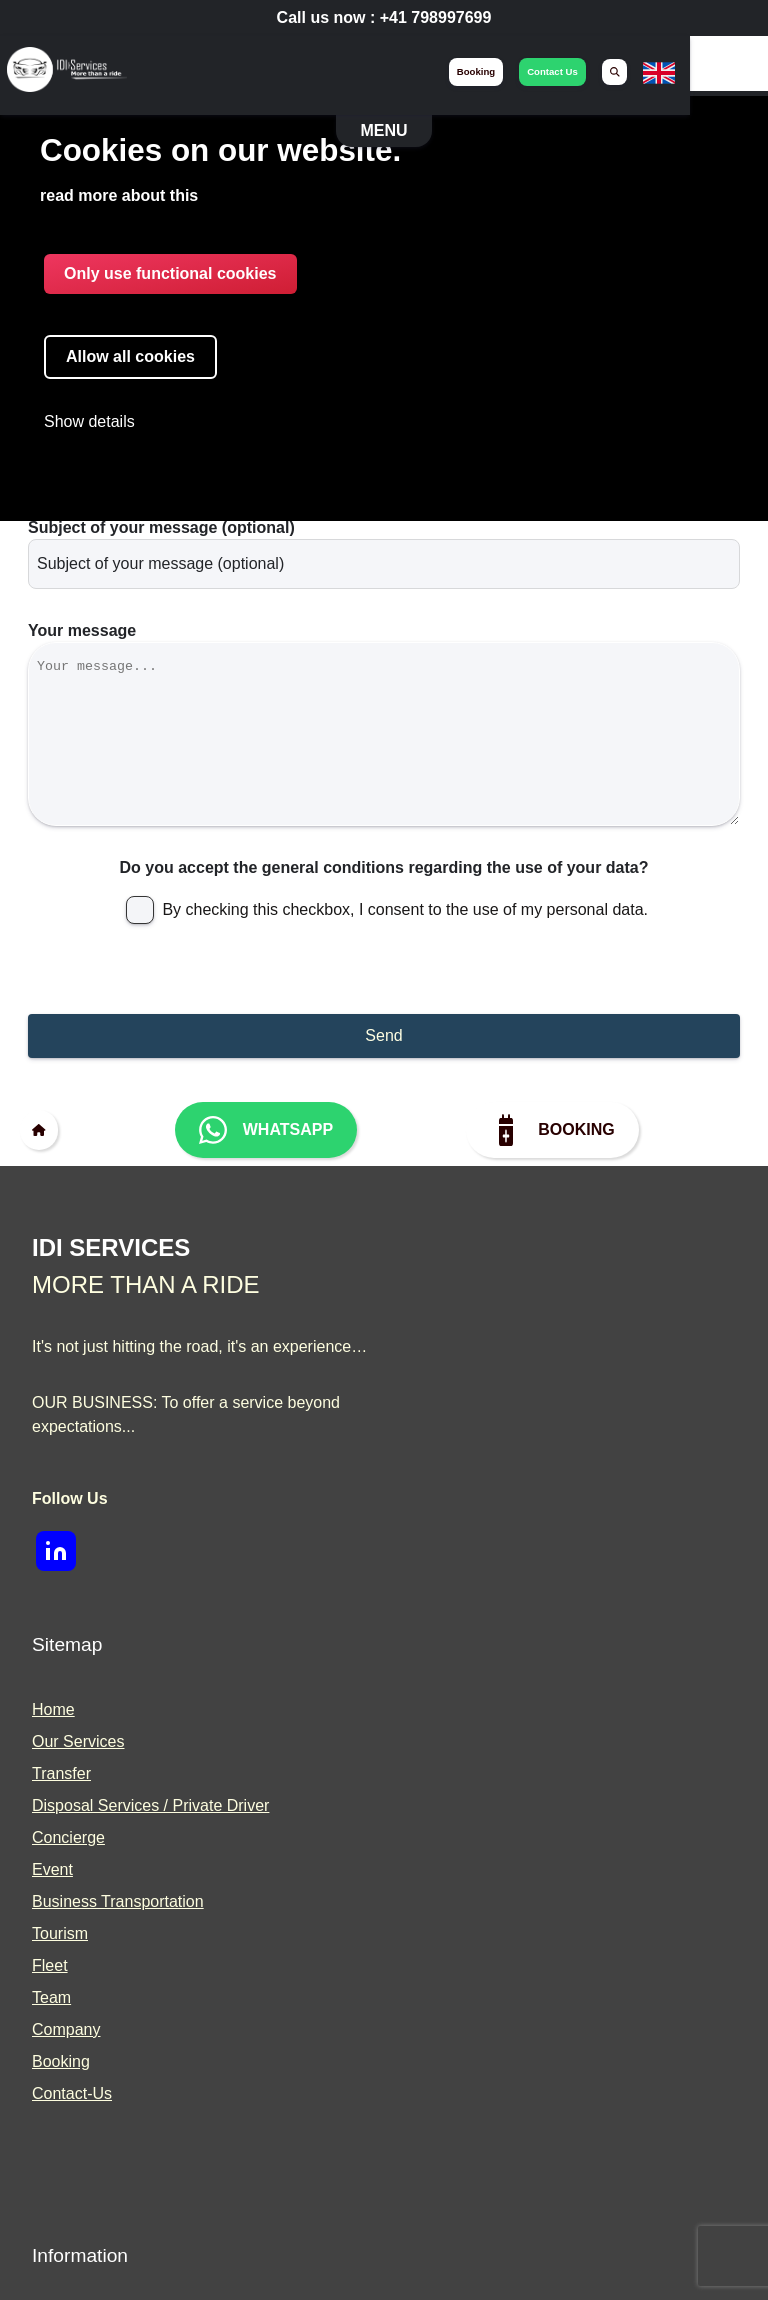  I want to click on +41 798997699, so click(436, 17).